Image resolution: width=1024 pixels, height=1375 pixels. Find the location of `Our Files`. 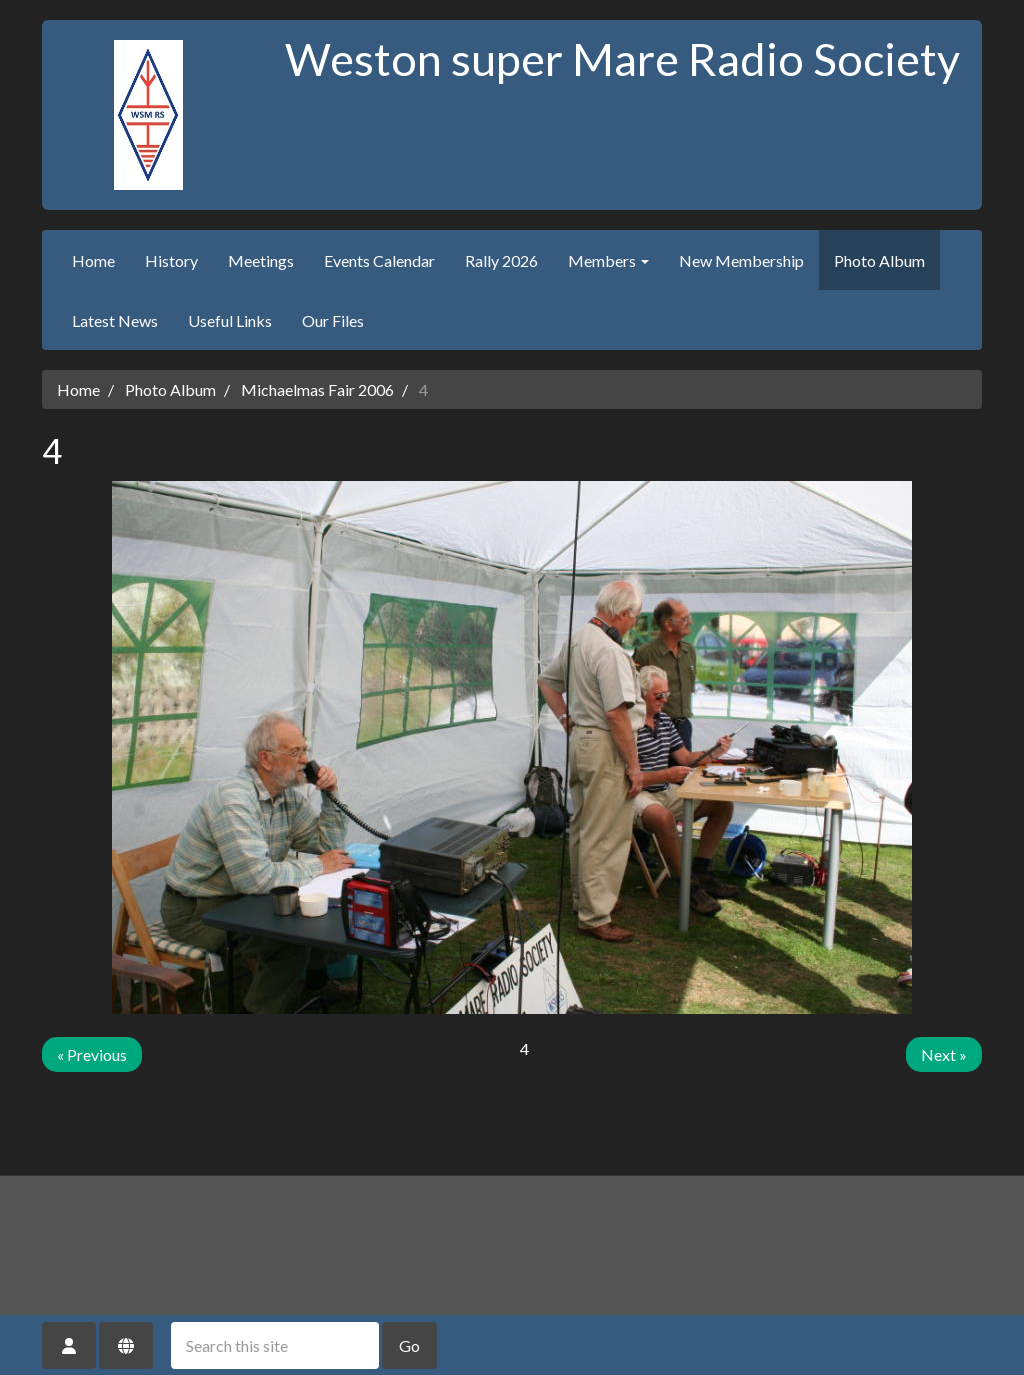

Our Files is located at coordinates (333, 320).